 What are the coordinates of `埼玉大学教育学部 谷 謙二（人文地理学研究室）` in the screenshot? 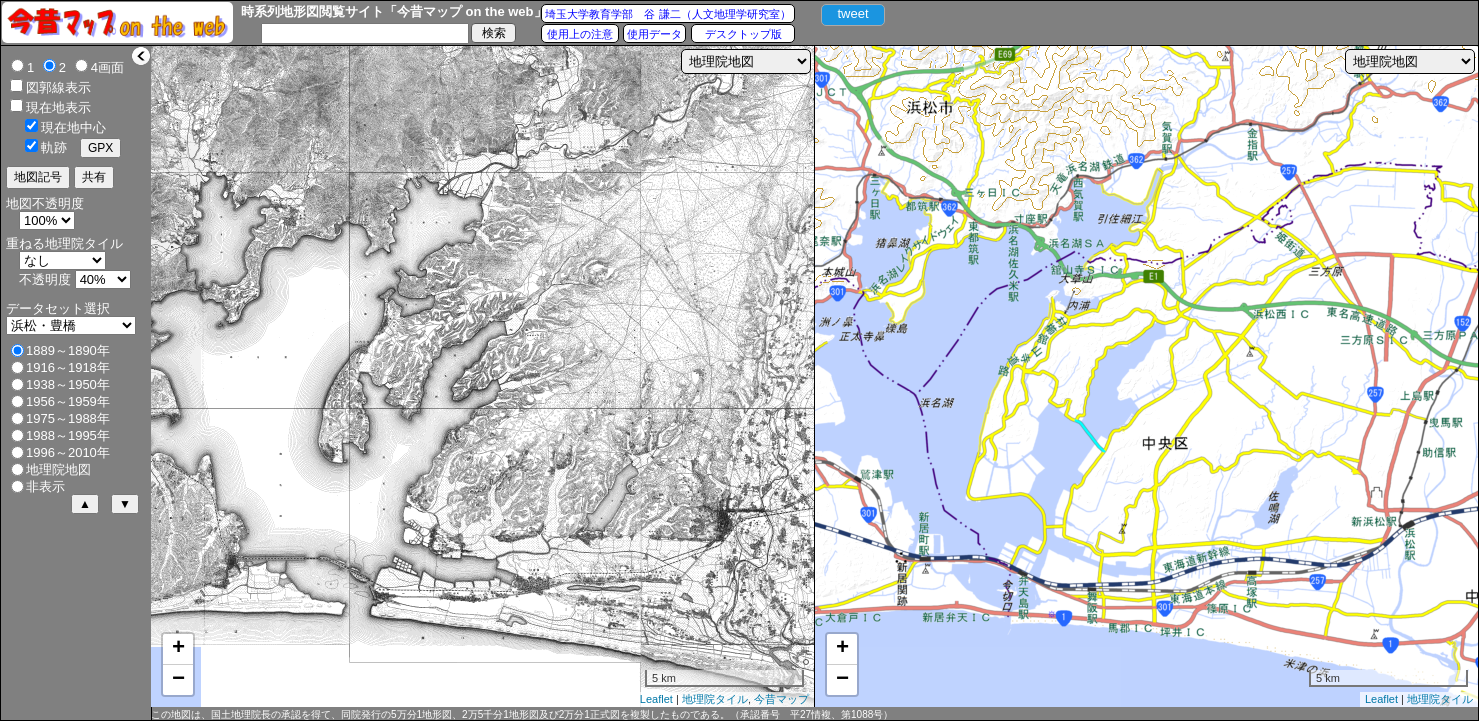 It's located at (667, 14).